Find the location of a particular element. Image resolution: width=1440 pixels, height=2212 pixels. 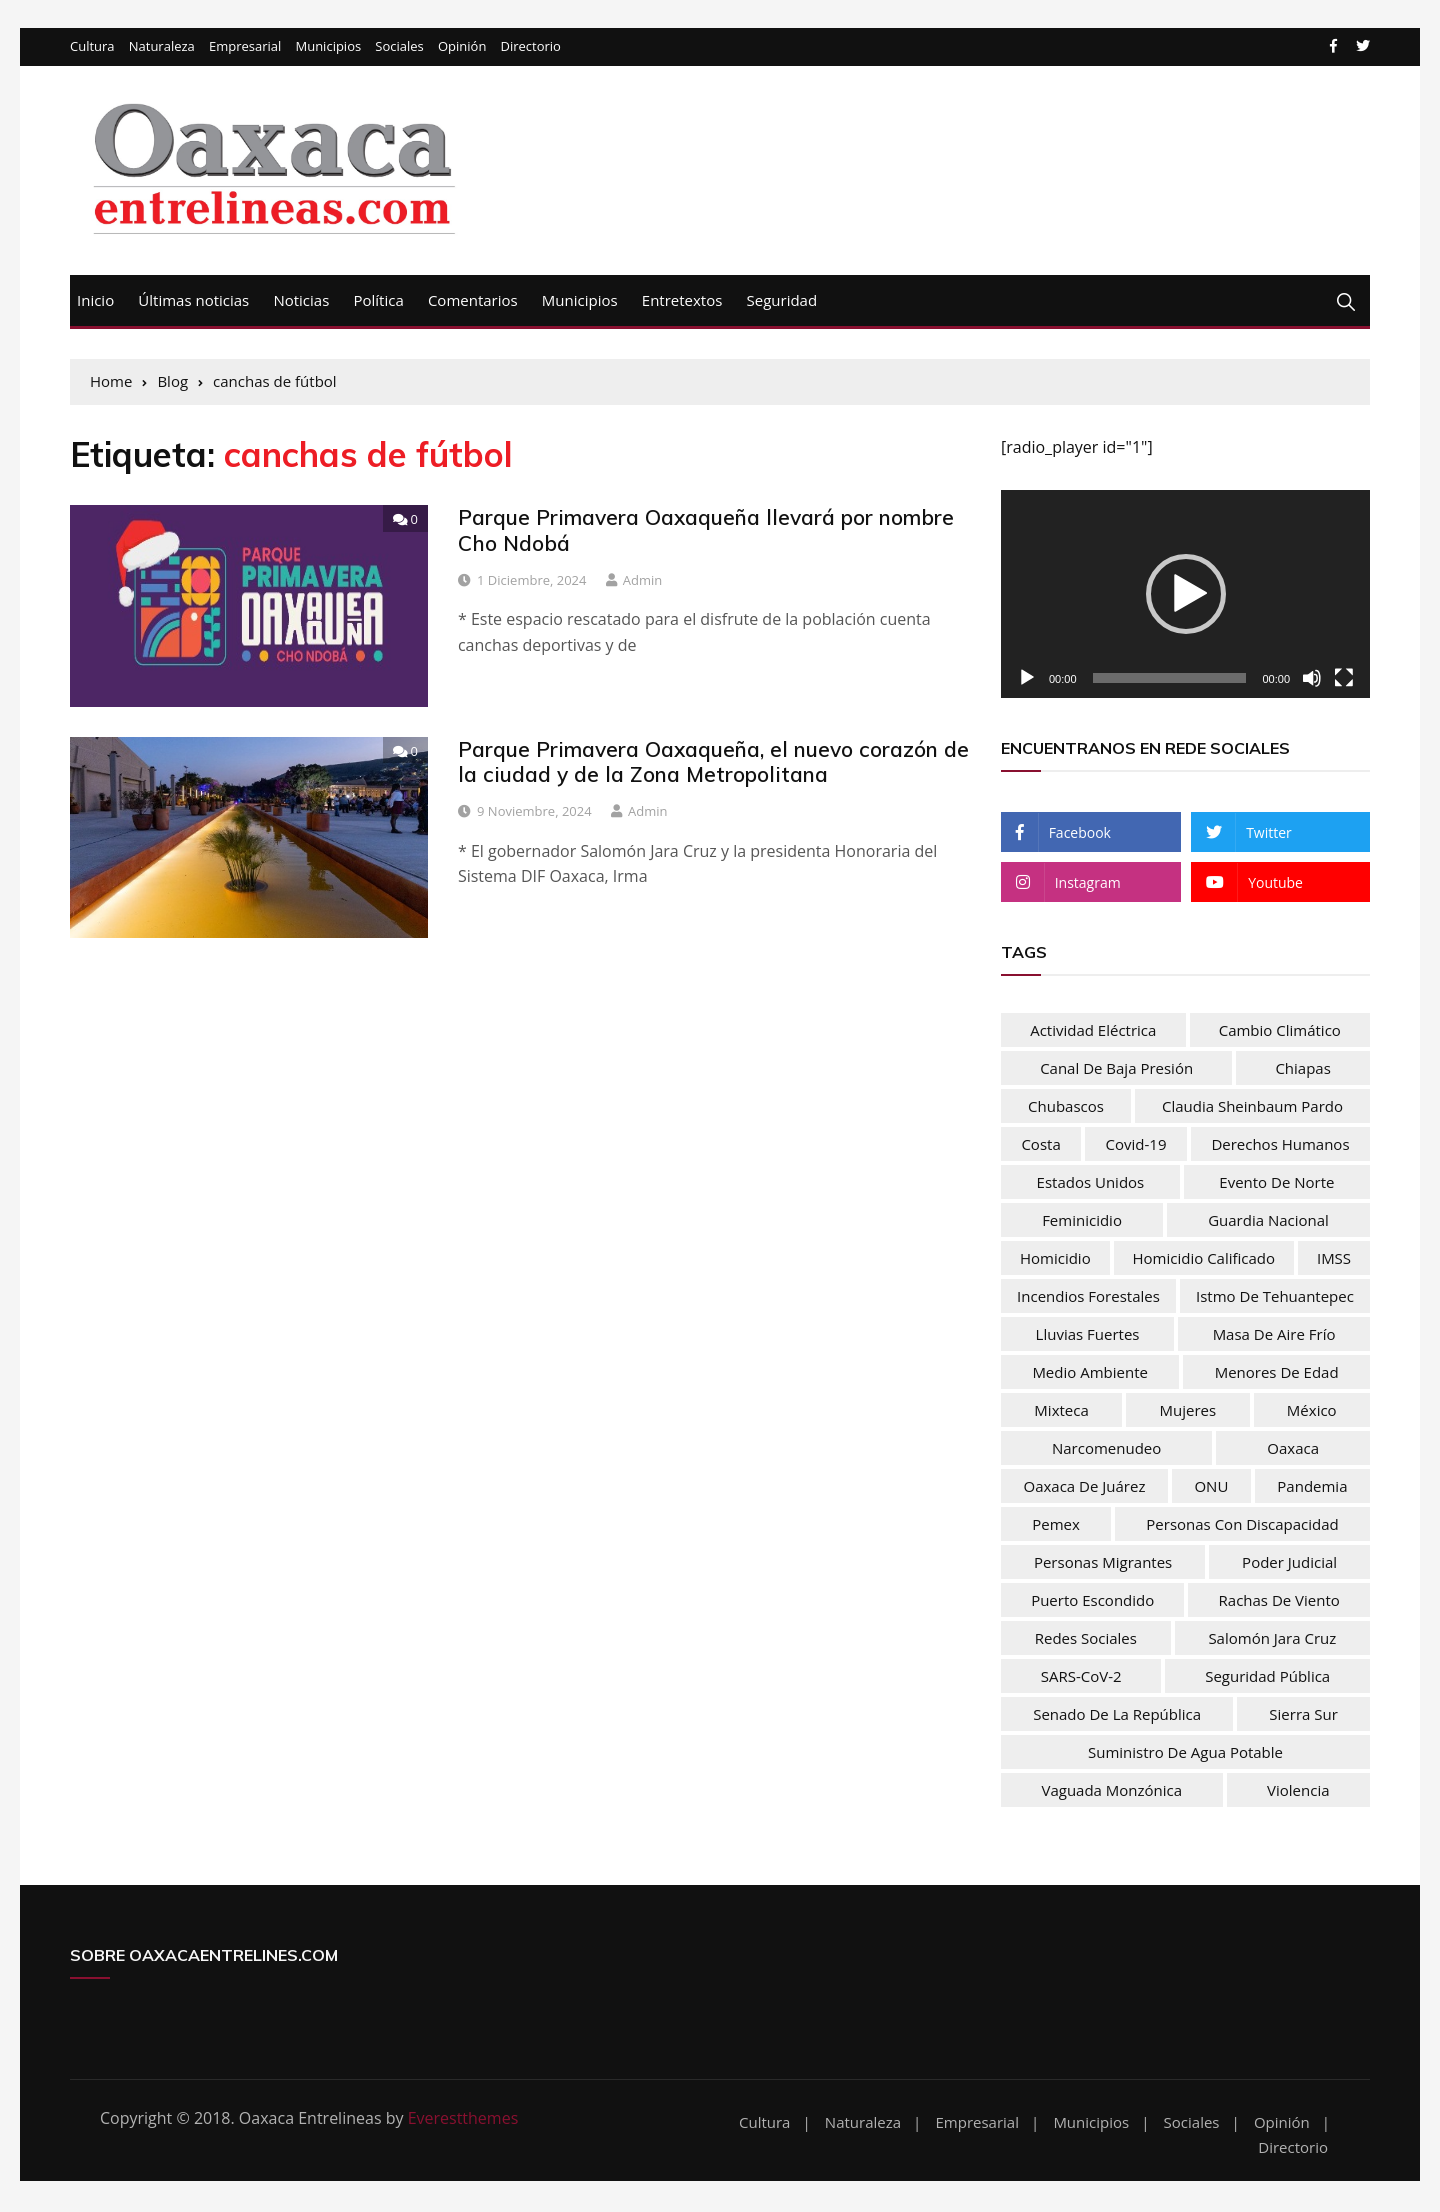

Canal de baja presión [Canal de baja presión (66 elementos)] is located at coordinates (1116, 1069).